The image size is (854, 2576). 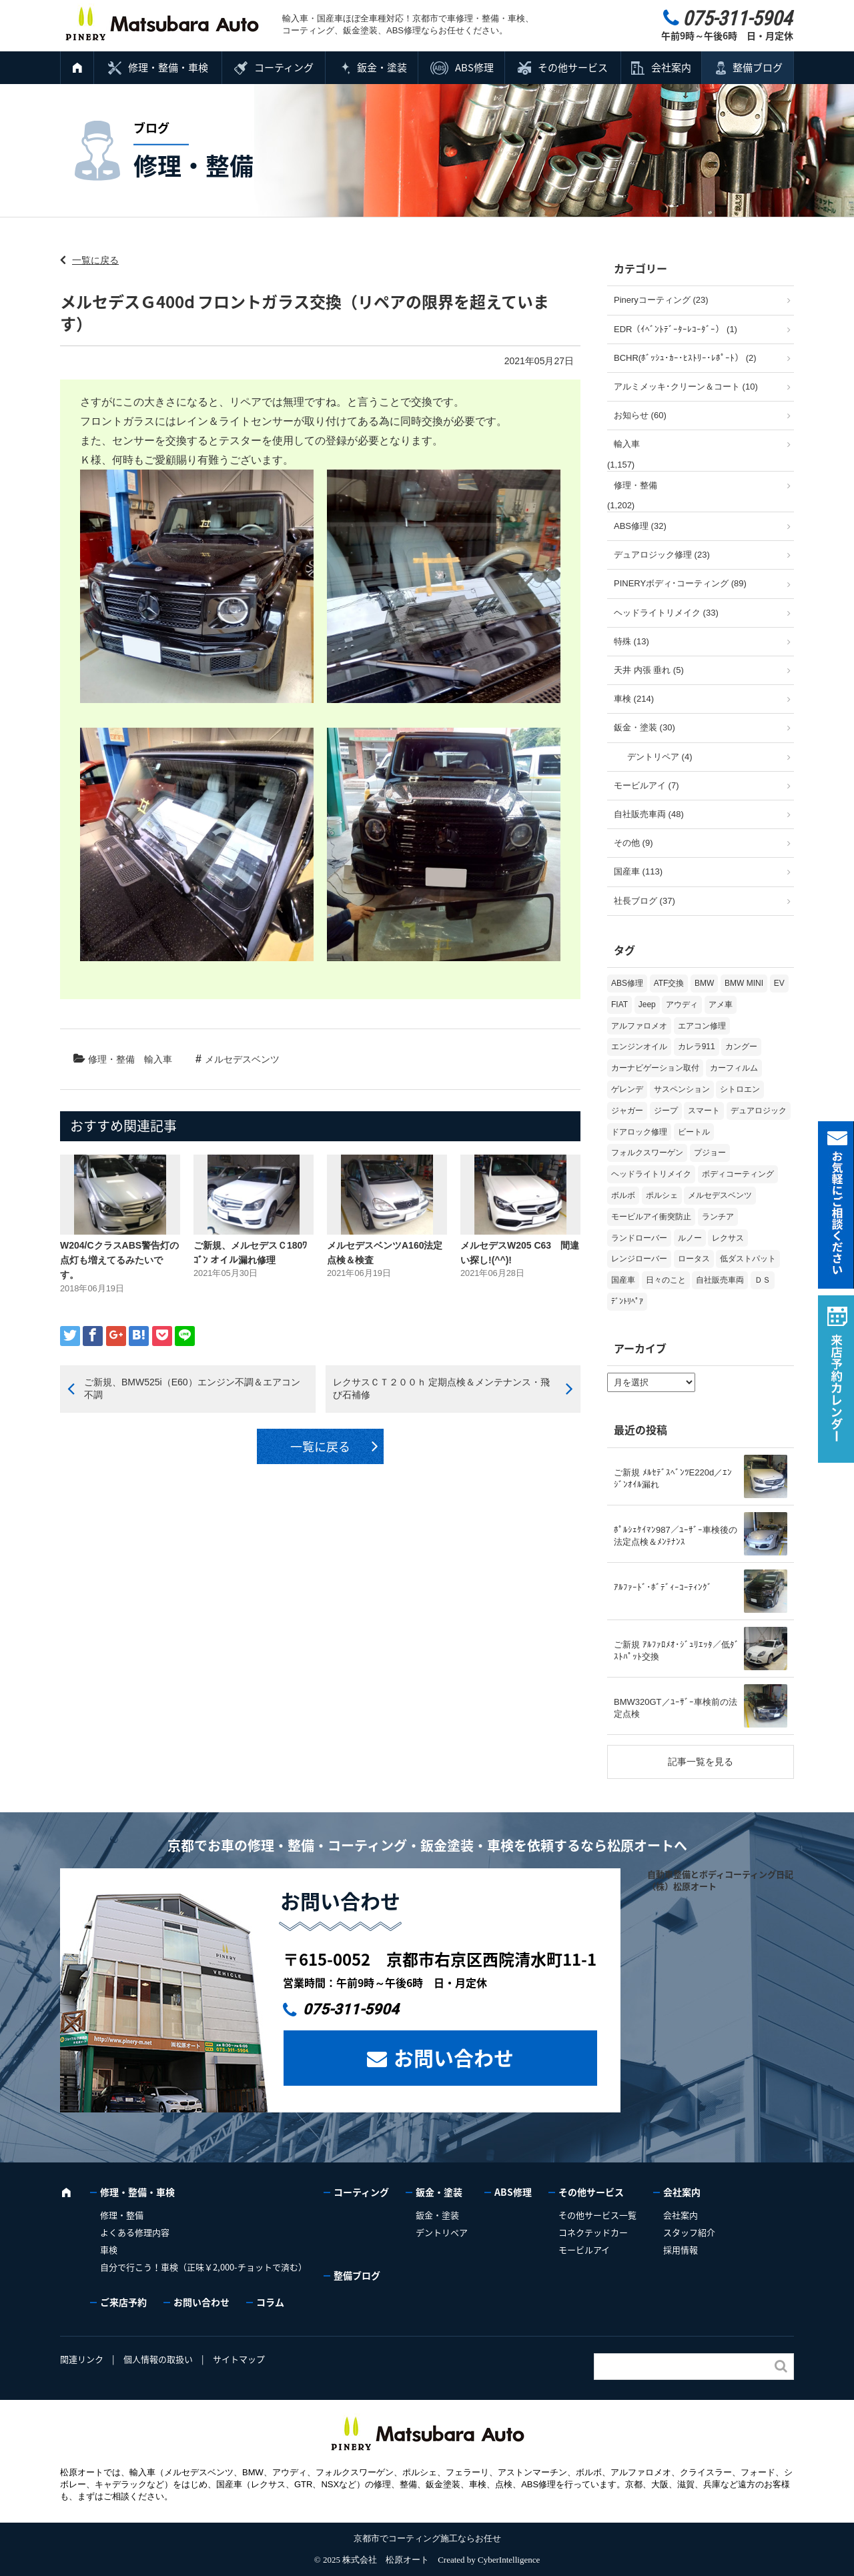 I want to click on エンジンオイル [エンジンオイル (31個の項目)], so click(x=639, y=1046).